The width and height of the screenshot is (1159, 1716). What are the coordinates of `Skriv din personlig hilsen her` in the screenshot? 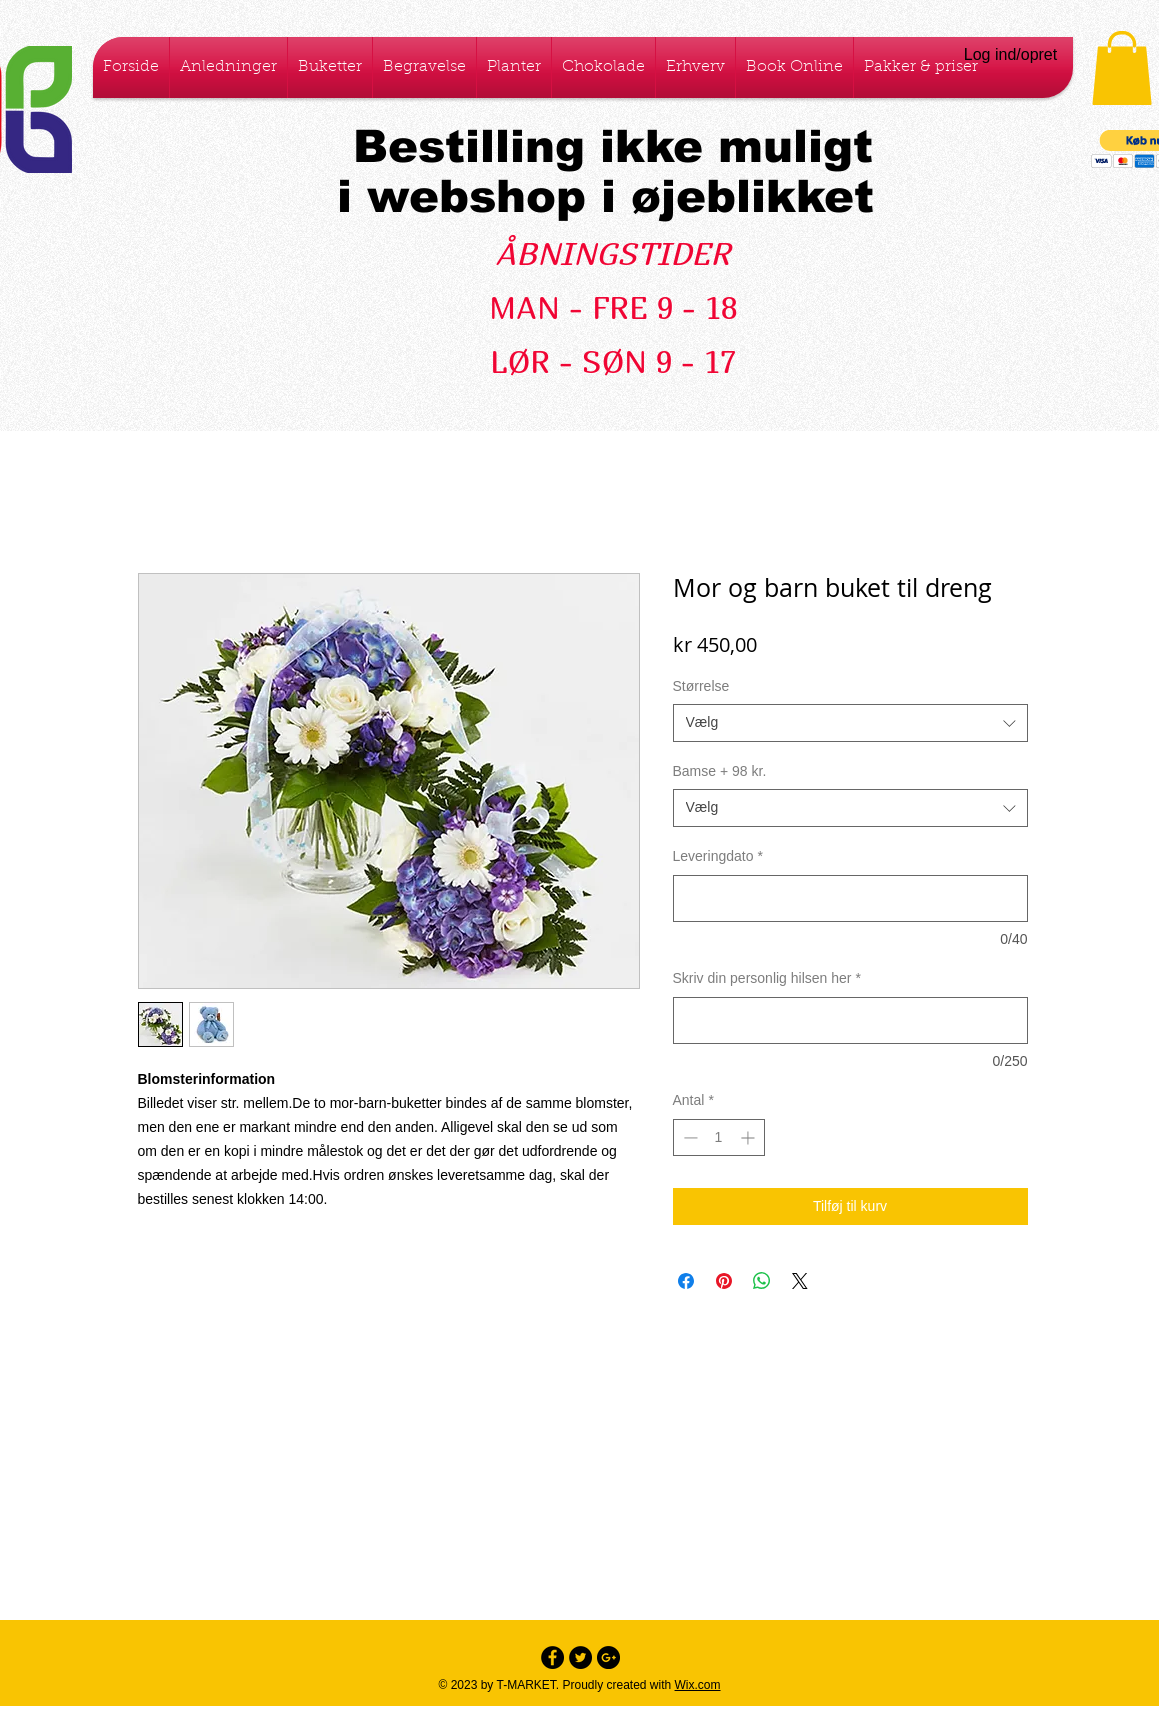 It's located at (767, 978).